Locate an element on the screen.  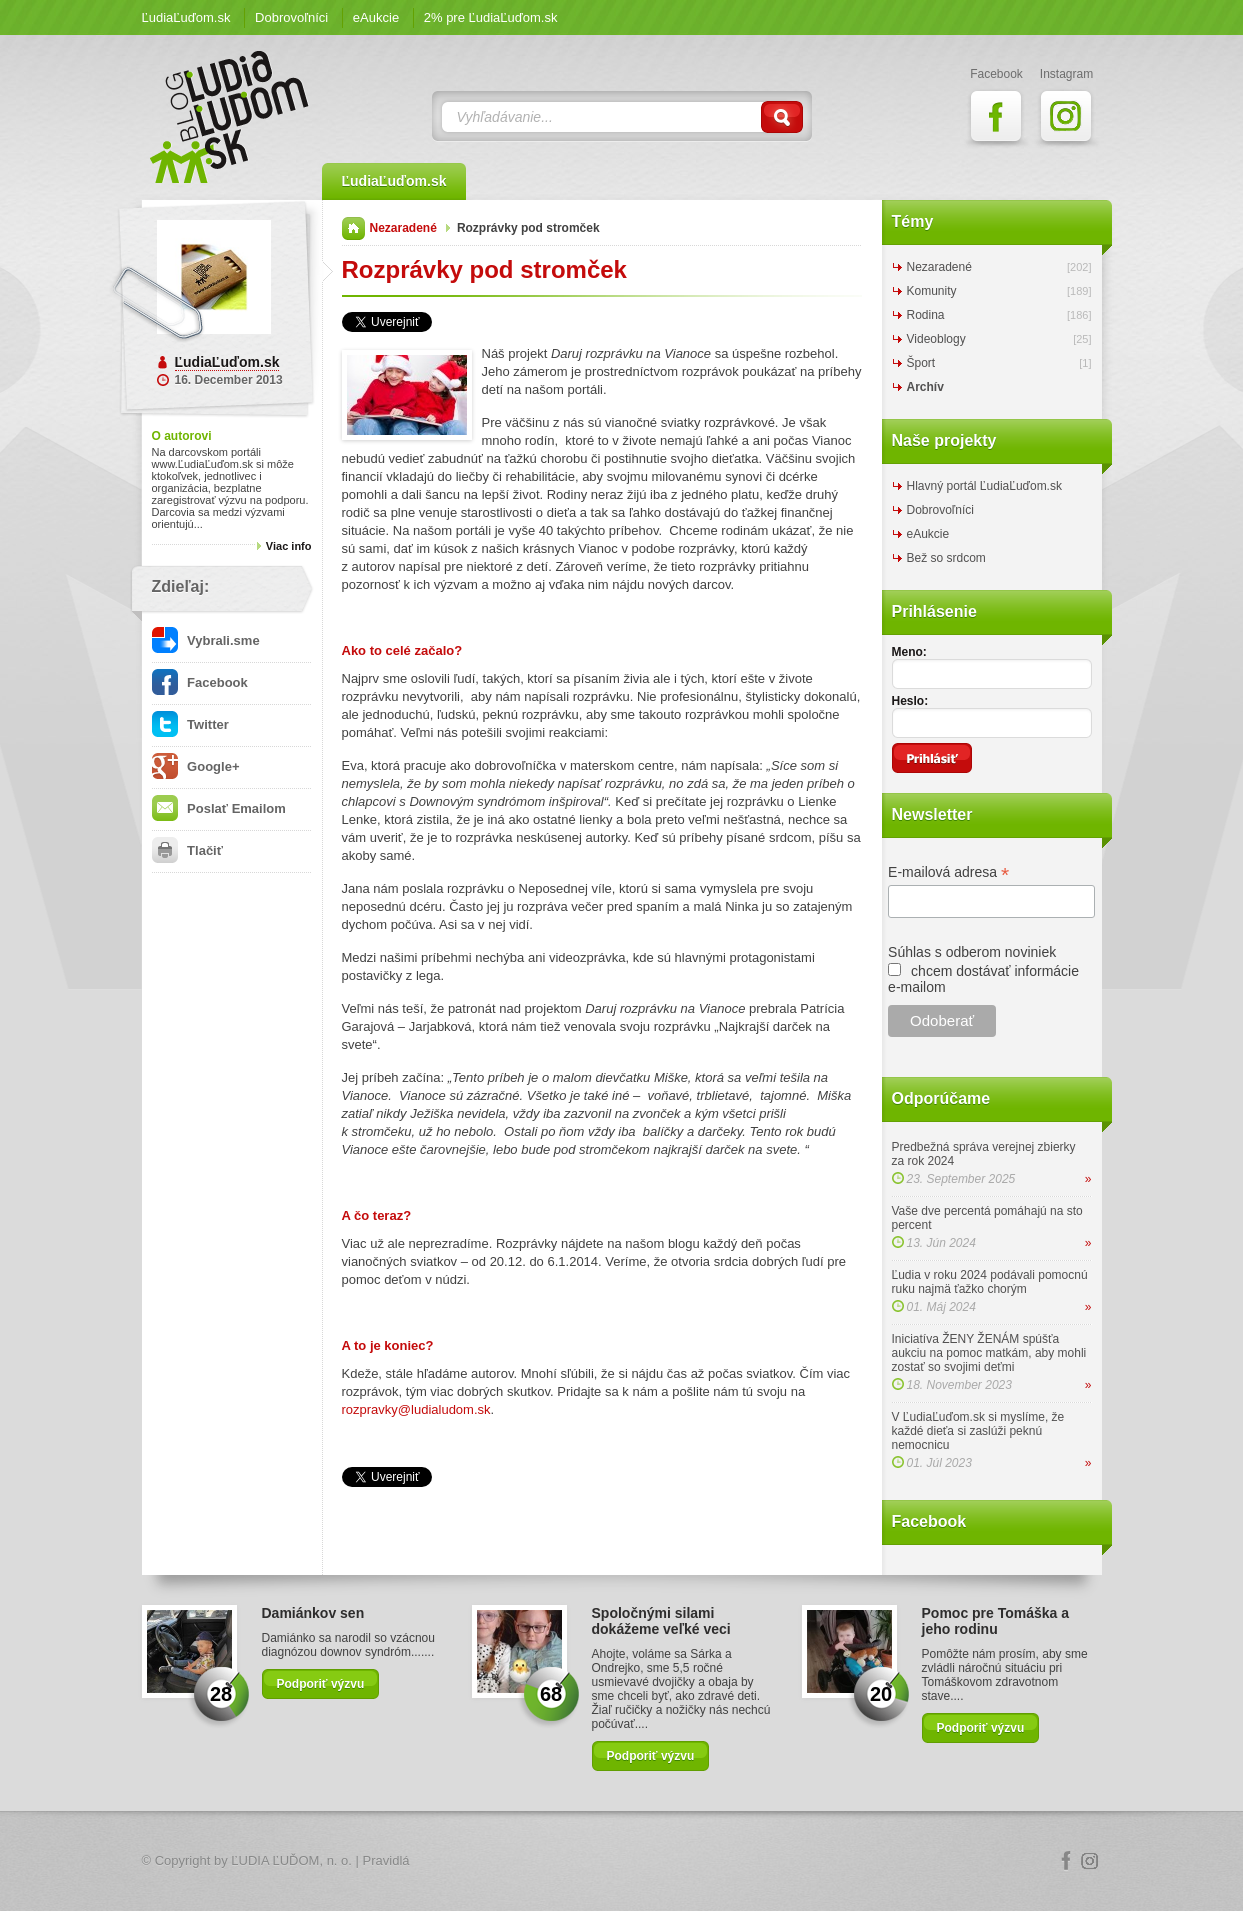
ĽudiaĽuďom.sk is located at coordinates (186, 17).